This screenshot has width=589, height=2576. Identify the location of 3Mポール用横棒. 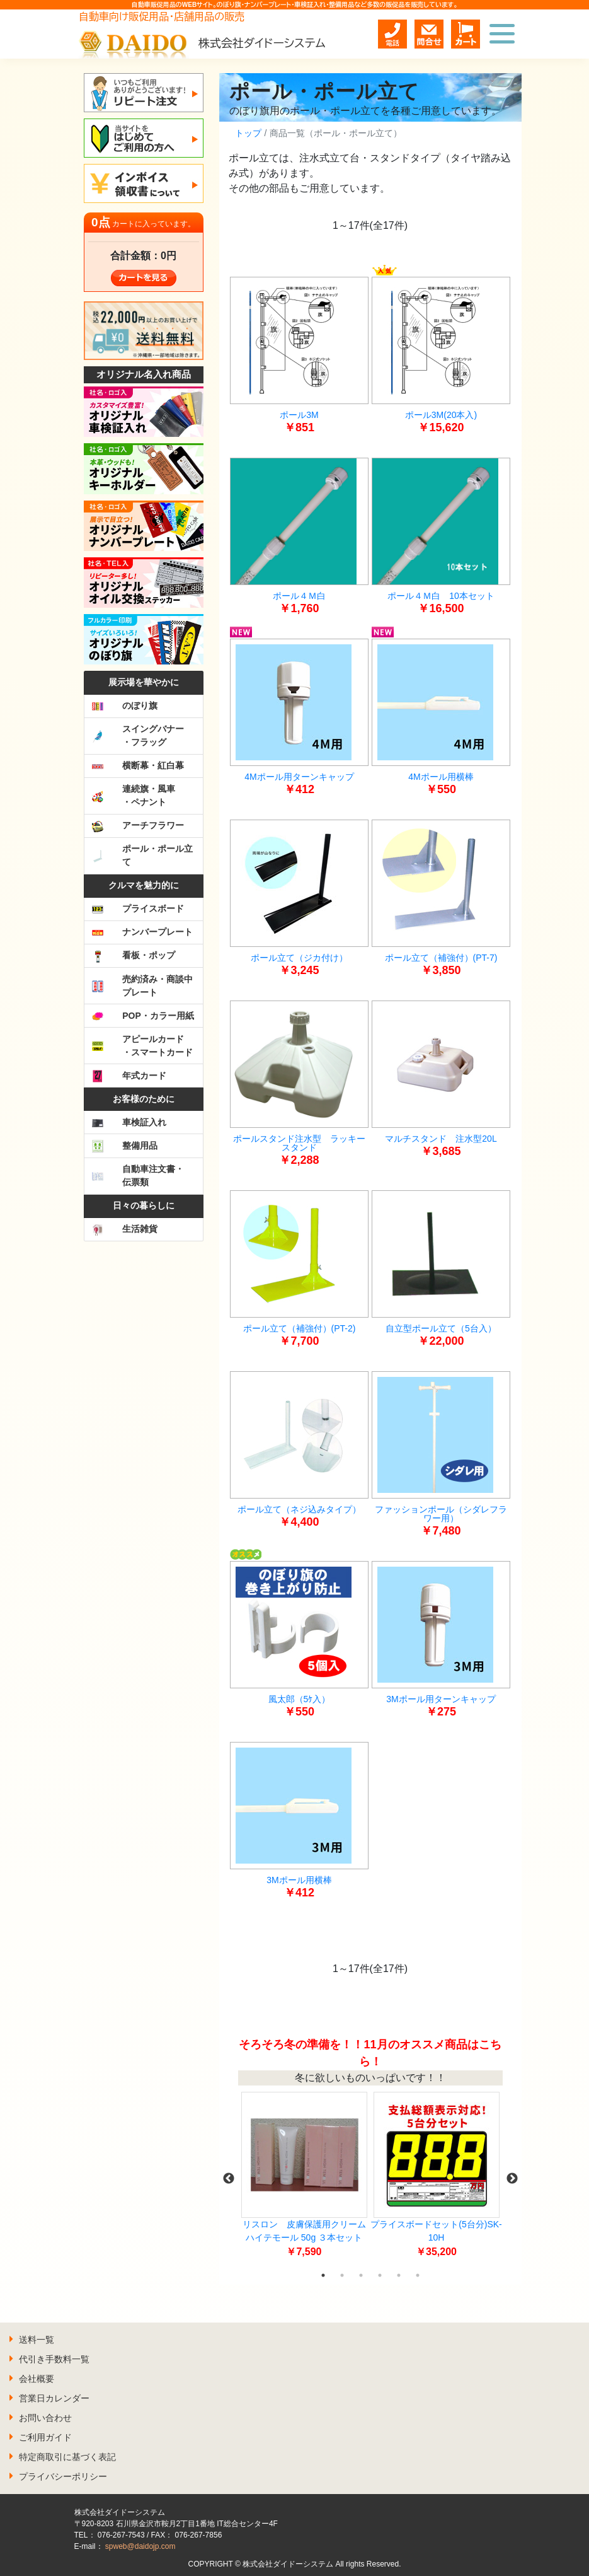
(298, 1880).